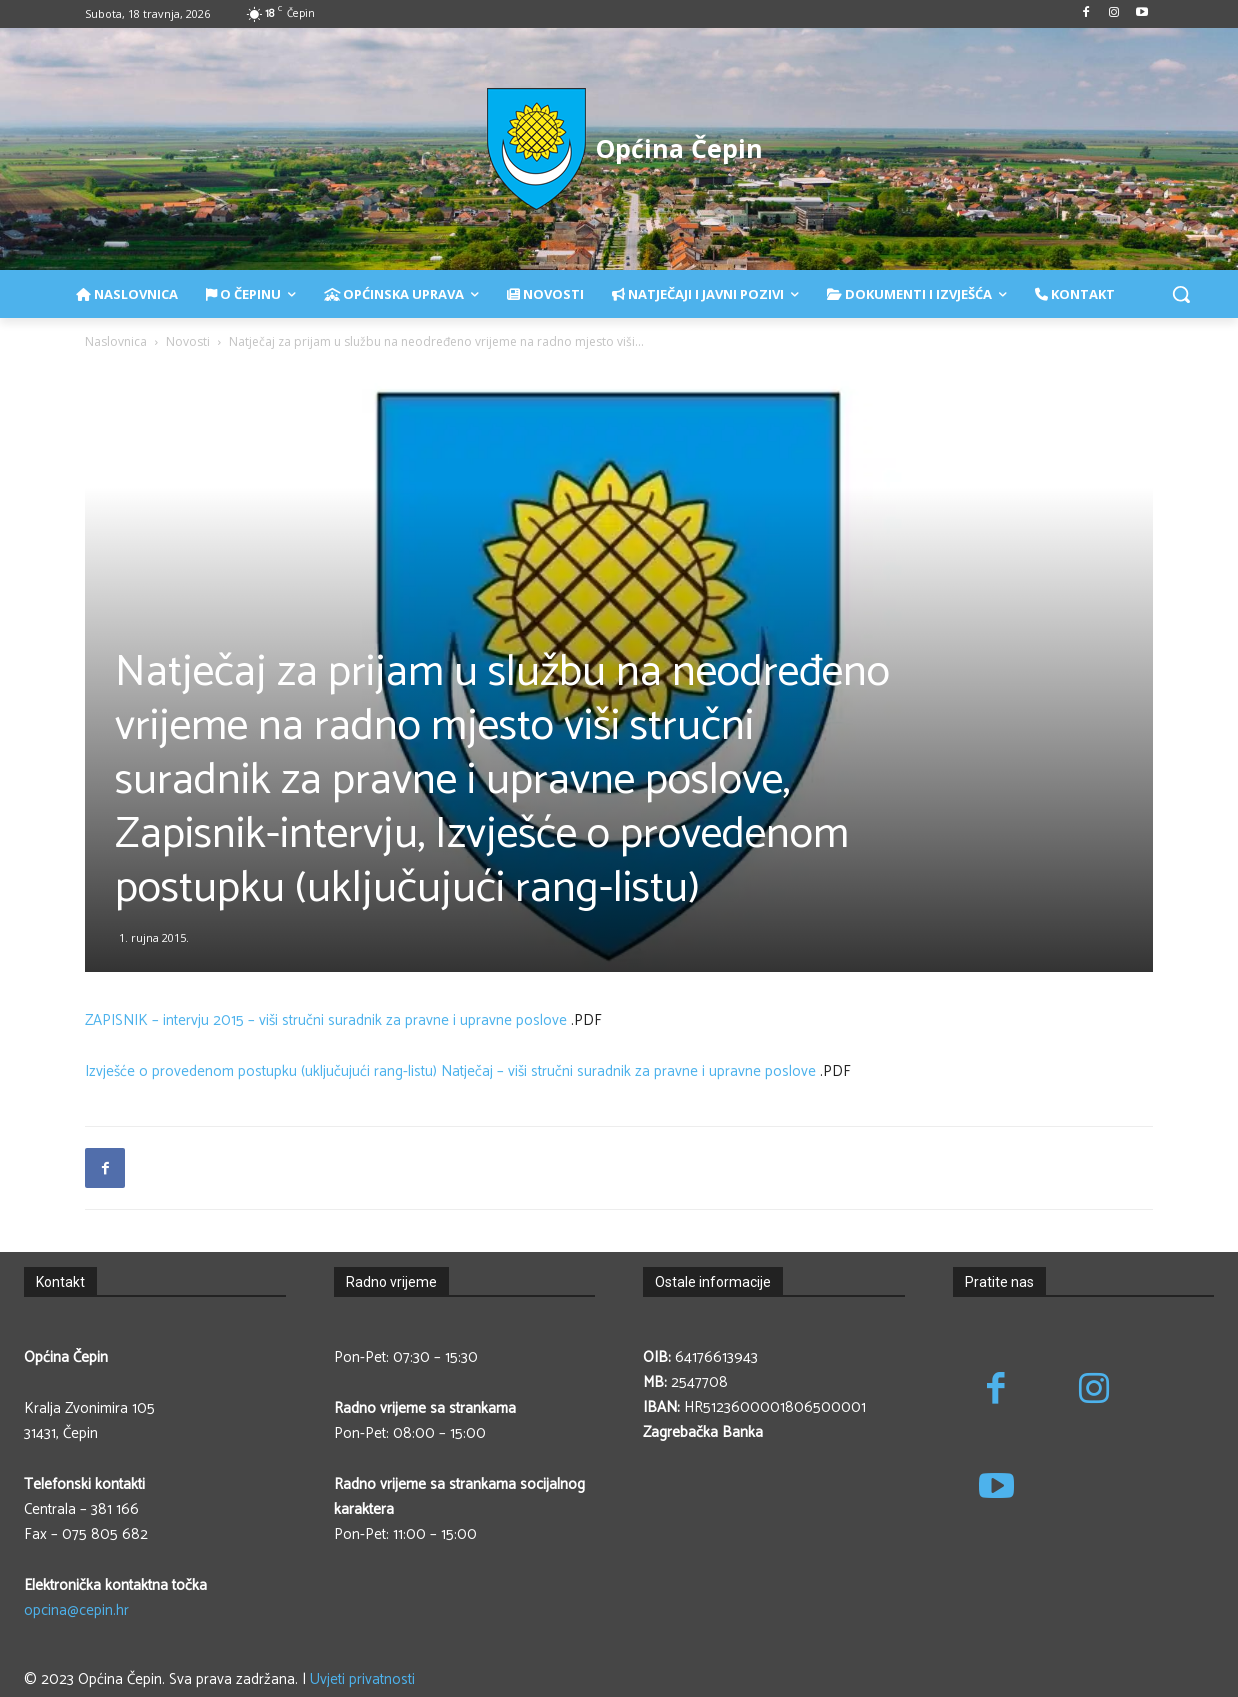  What do you see at coordinates (326, 1020) in the screenshot?
I see `ZAPISNIK – intervju 2015 – viši stručni suradnik za pravne i upravne poslove` at bounding box center [326, 1020].